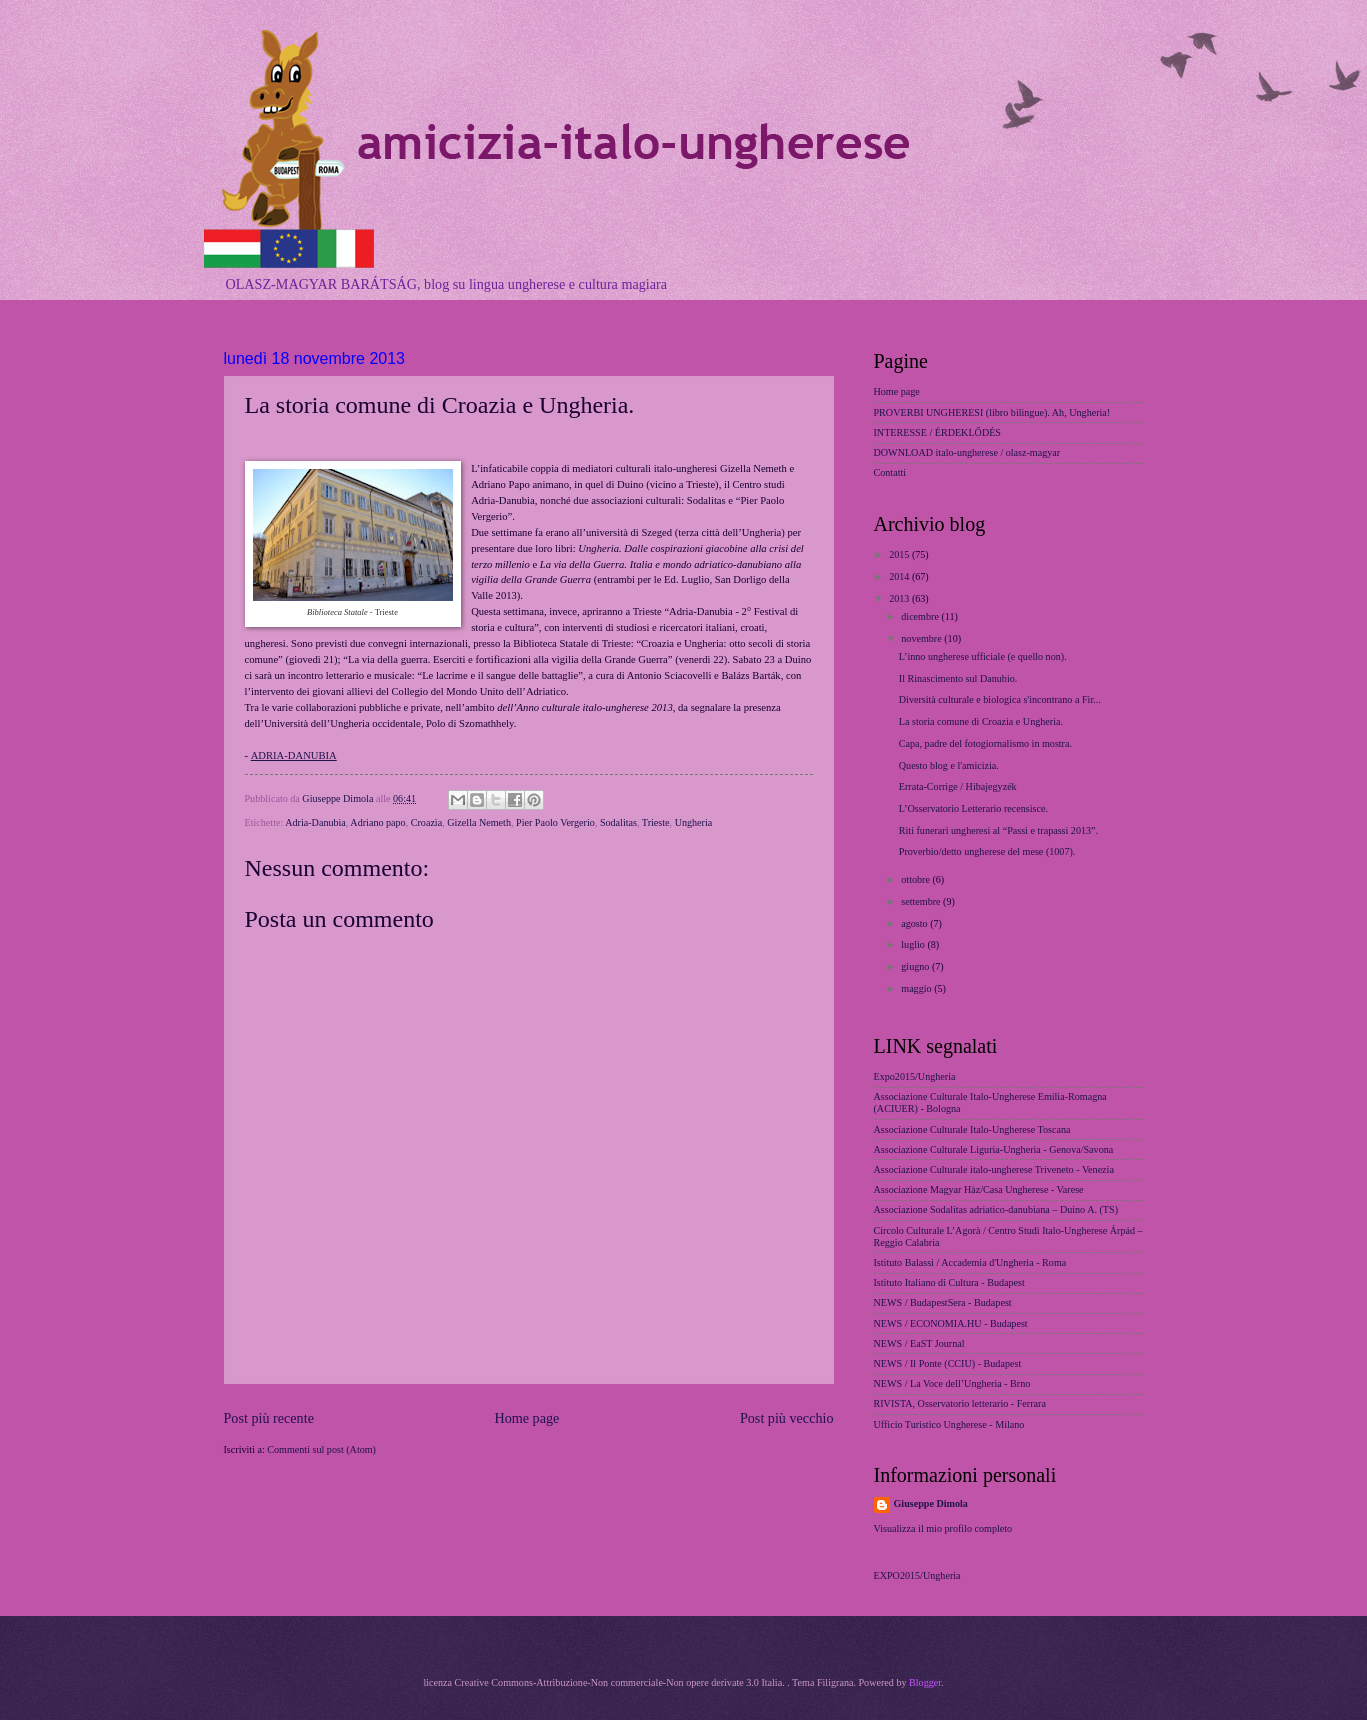 The width and height of the screenshot is (1367, 1720). What do you see at coordinates (656, 822) in the screenshot?
I see `Trieste` at bounding box center [656, 822].